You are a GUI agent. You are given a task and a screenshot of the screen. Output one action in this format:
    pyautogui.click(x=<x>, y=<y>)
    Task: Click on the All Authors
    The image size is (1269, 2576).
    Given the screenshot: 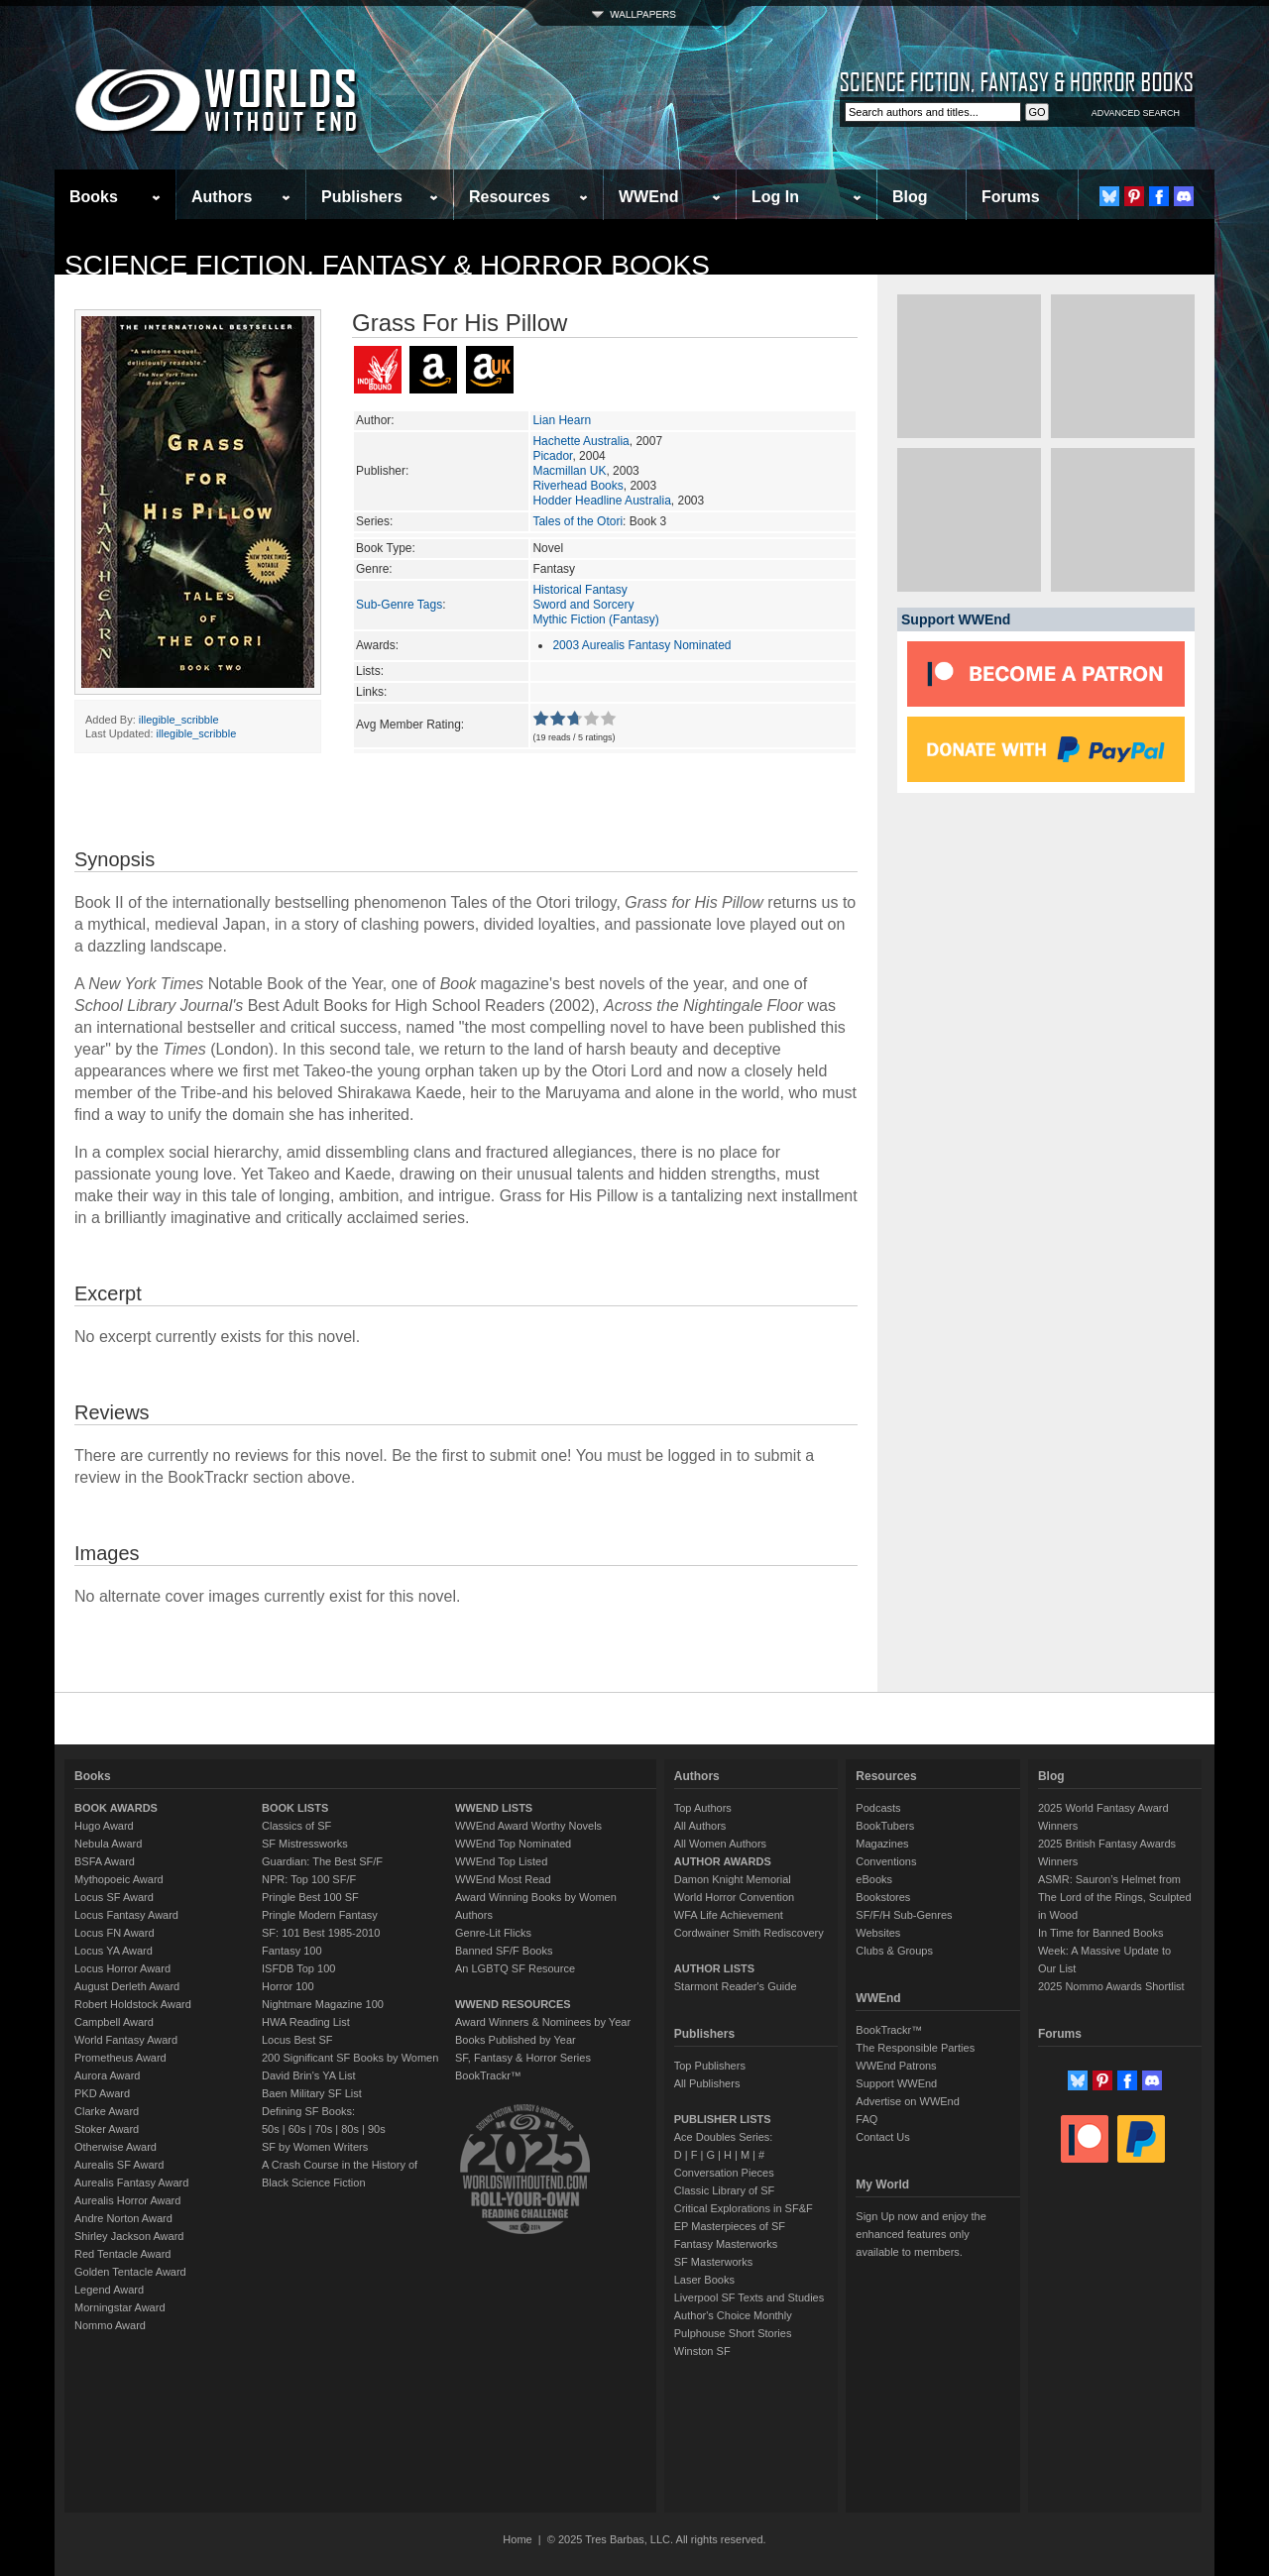 What is the action you would take?
    pyautogui.click(x=700, y=1826)
    